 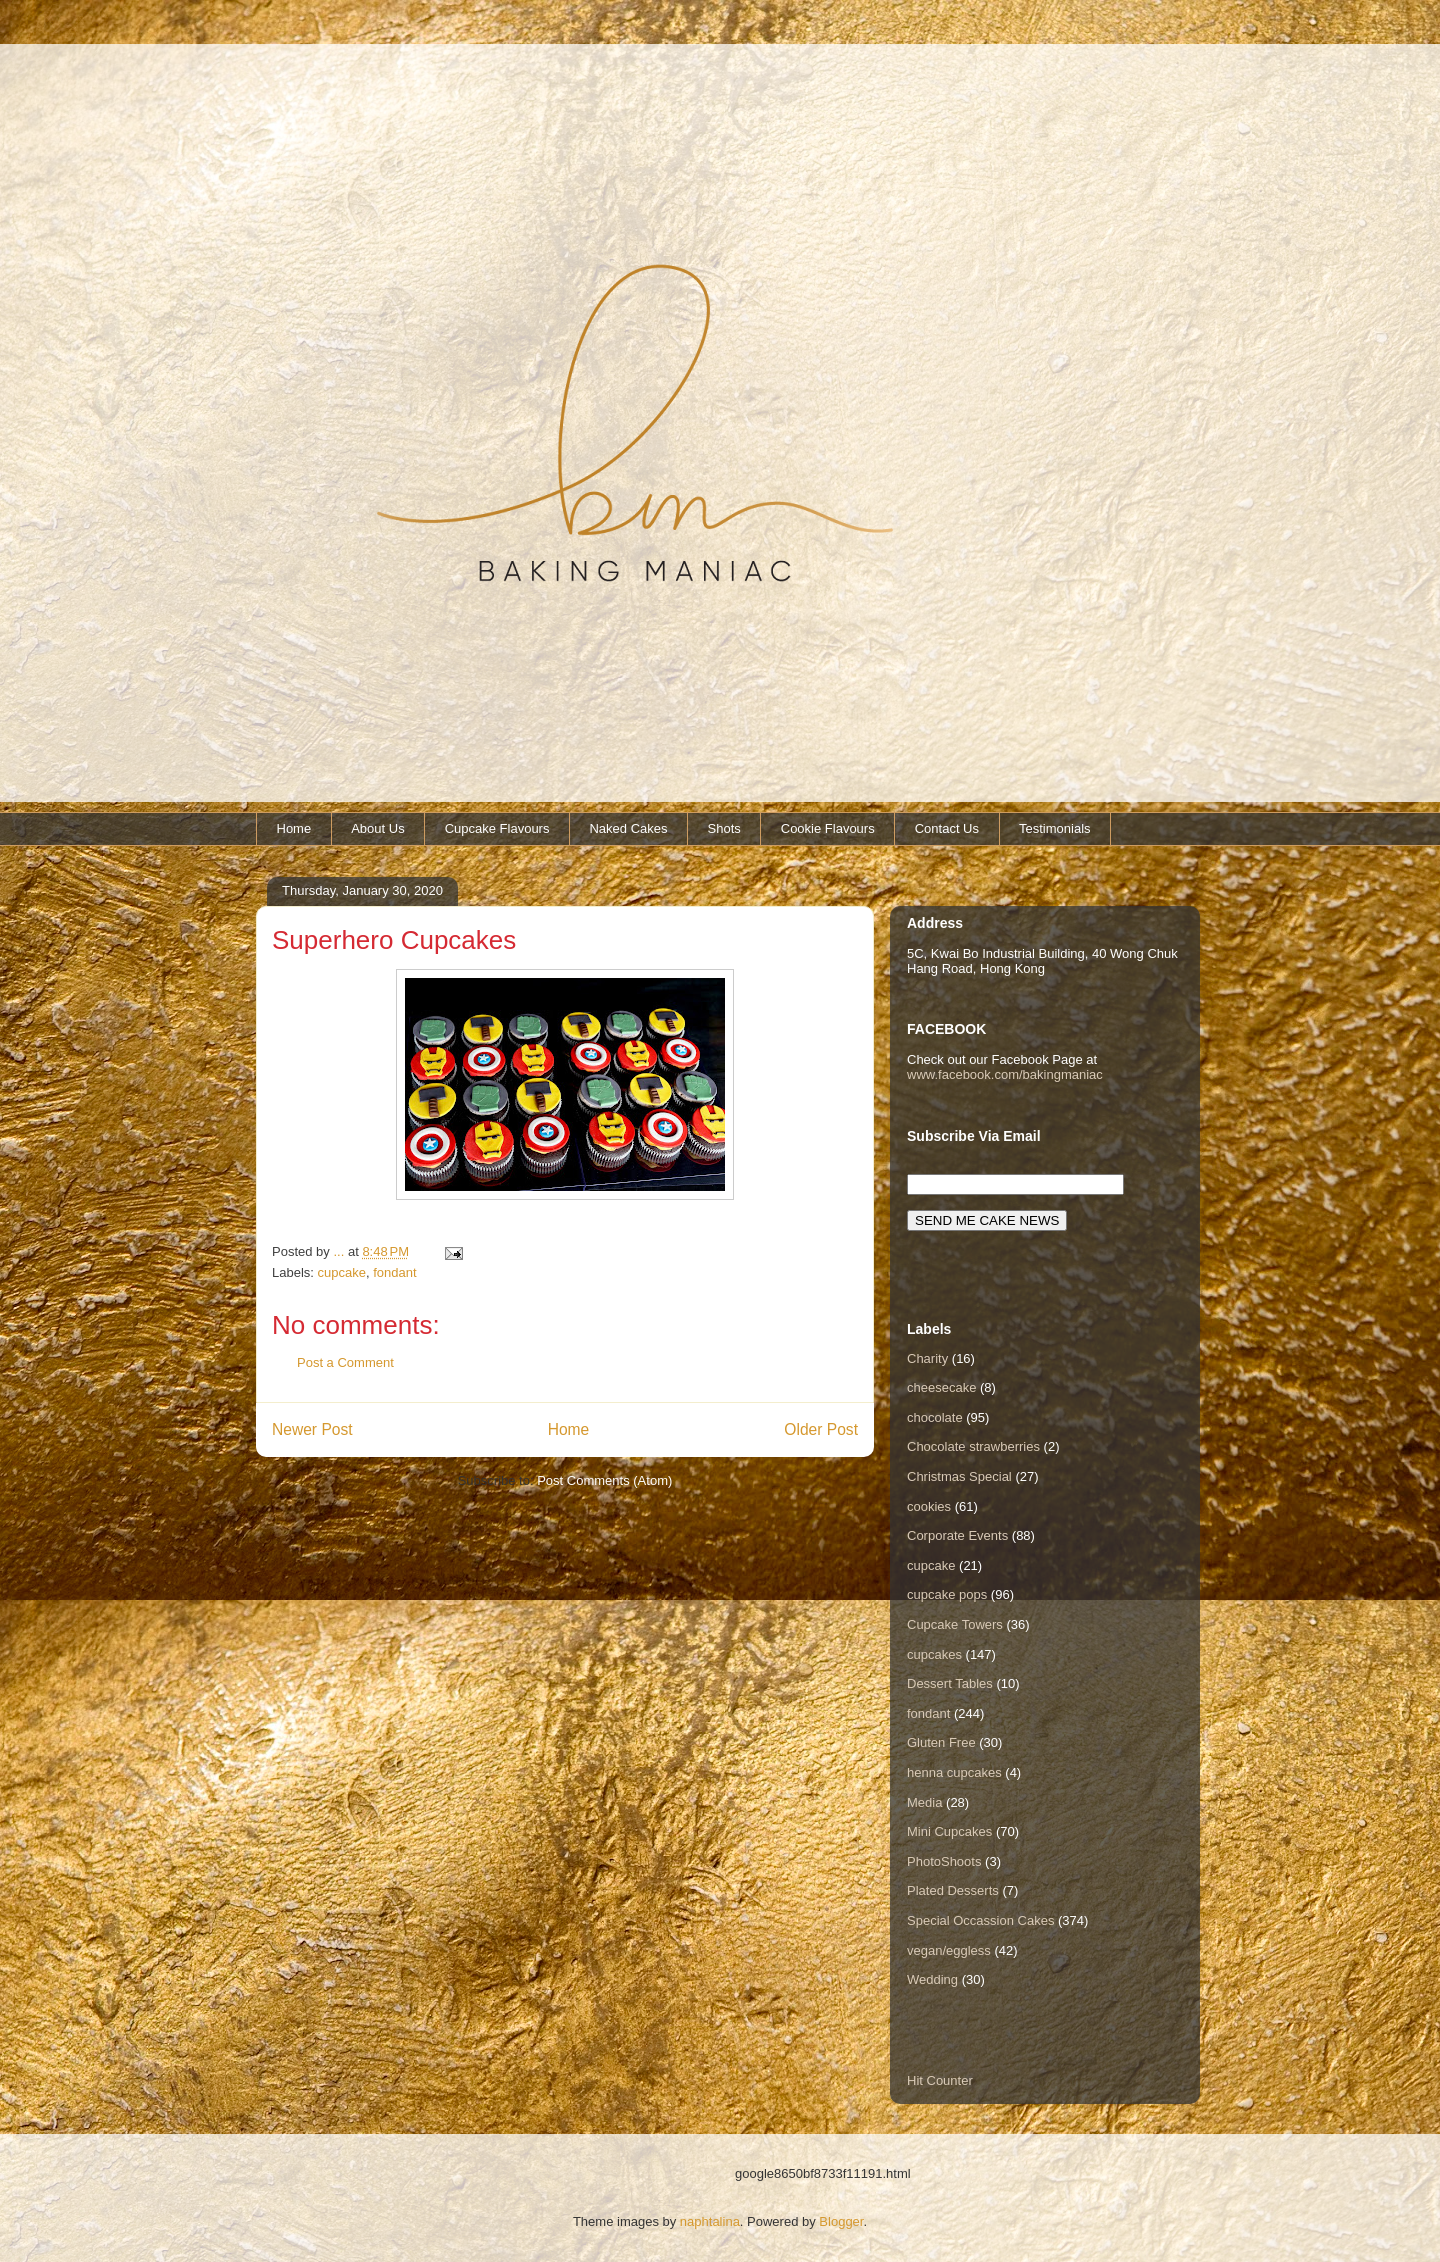 What do you see at coordinates (950, 1683) in the screenshot?
I see `Dessert Tables` at bounding box center [950, 1683].